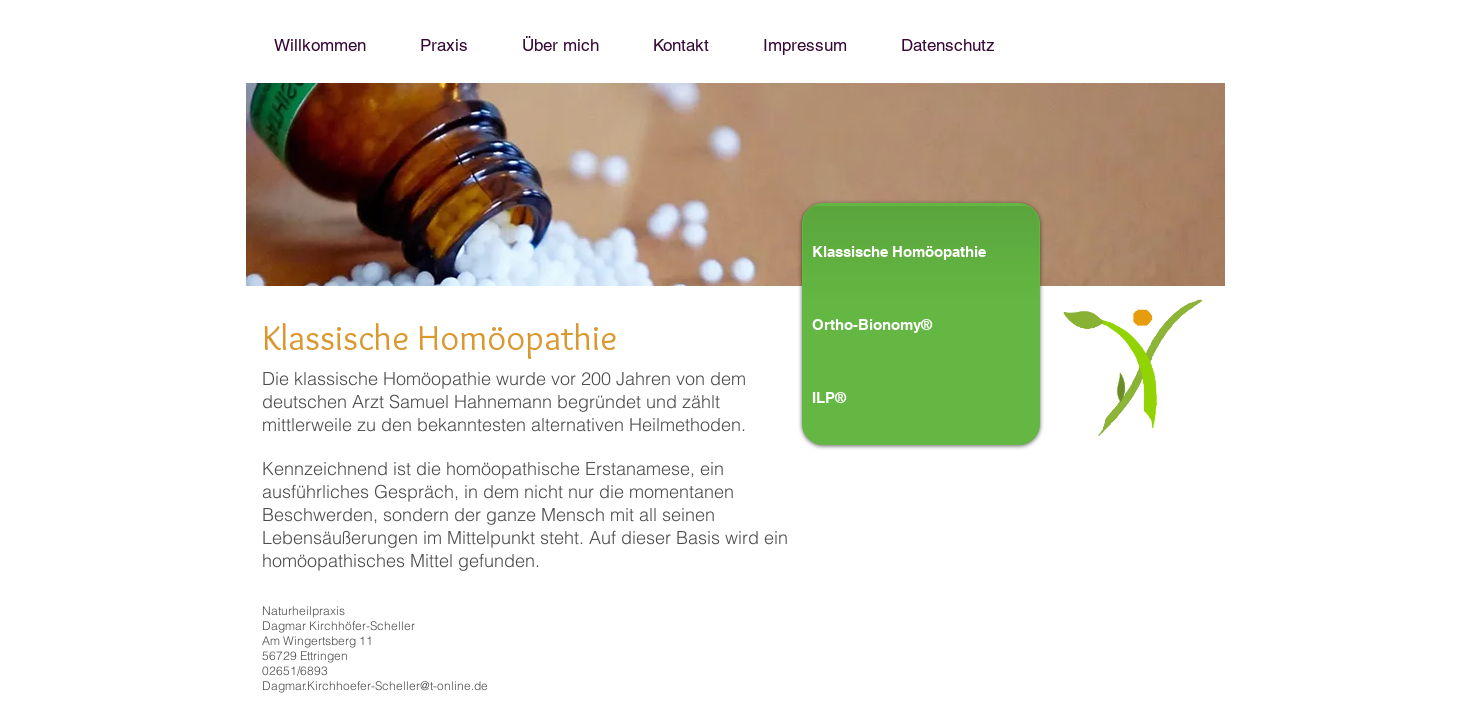  I want to click on [Klassische Homöopathie], so click(938, 251).